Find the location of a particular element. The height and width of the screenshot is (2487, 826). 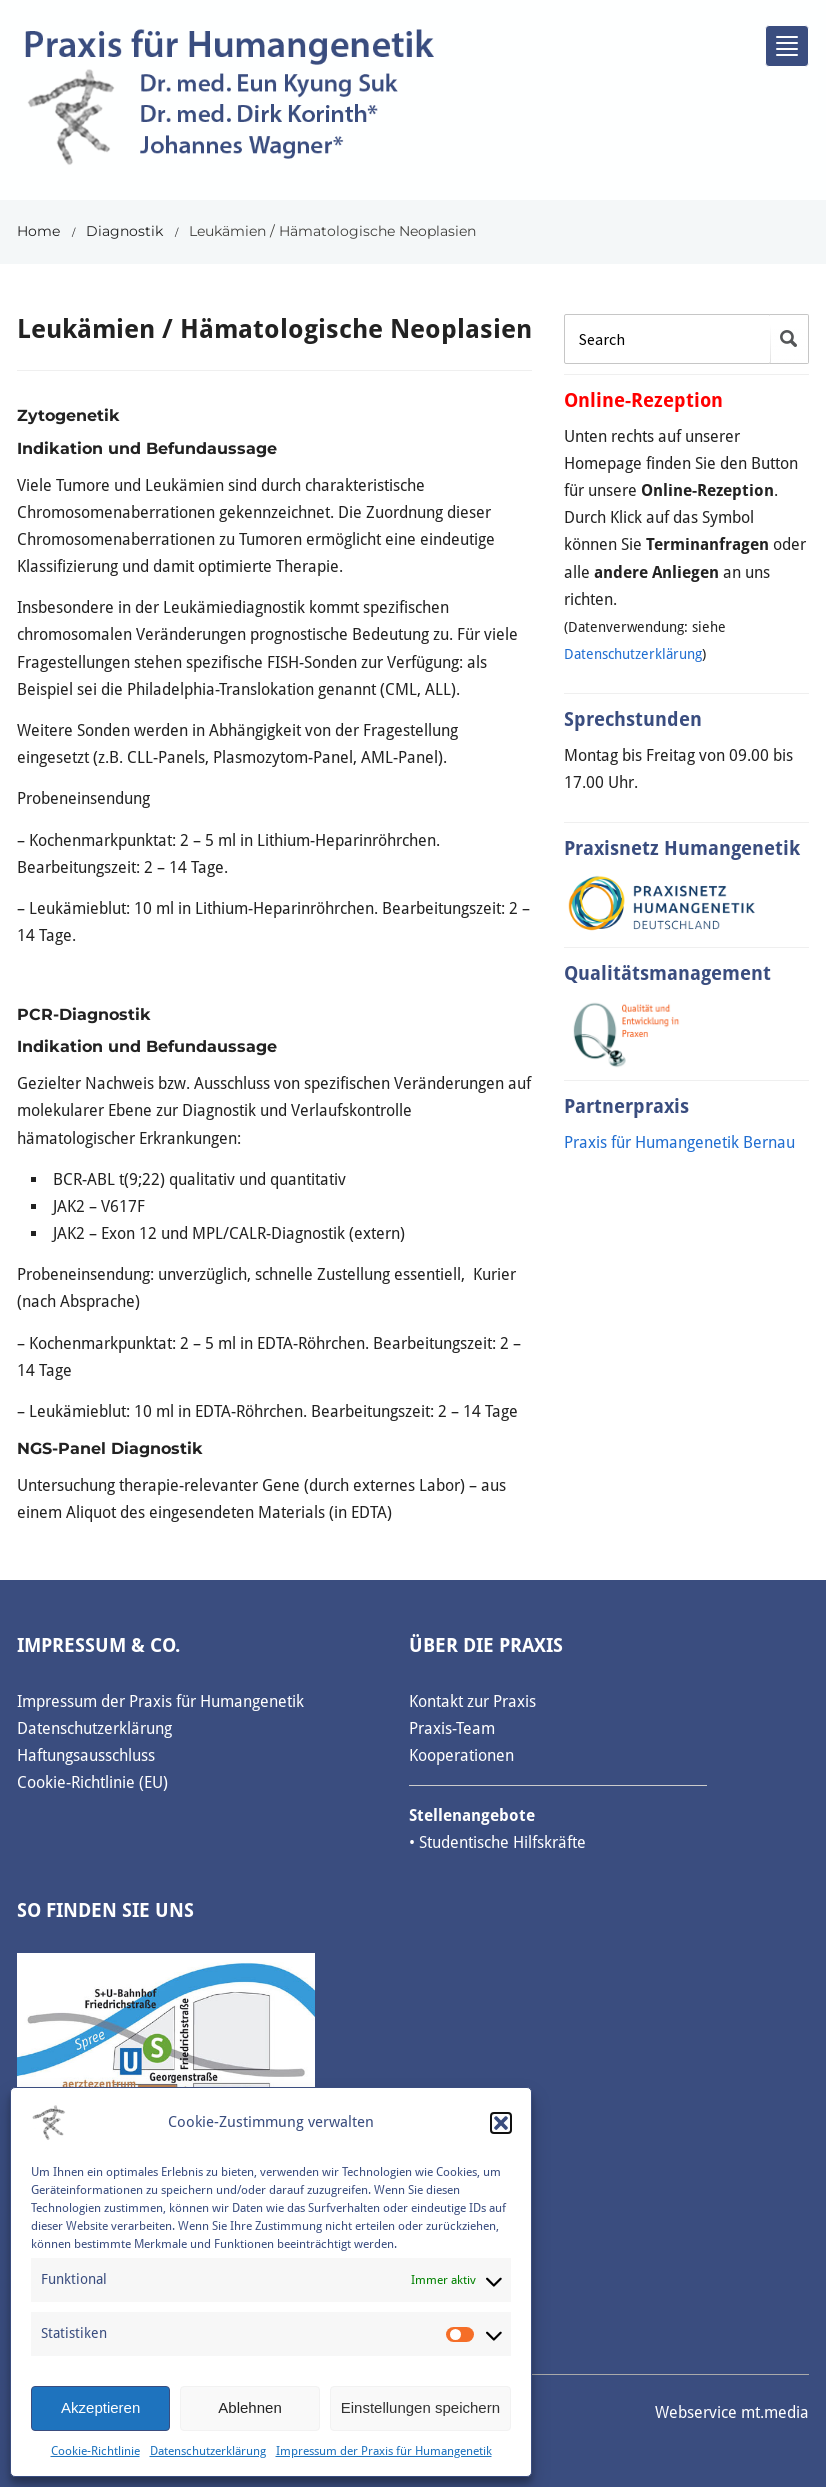

Kooperationen is located at coordinates (461, 1755).